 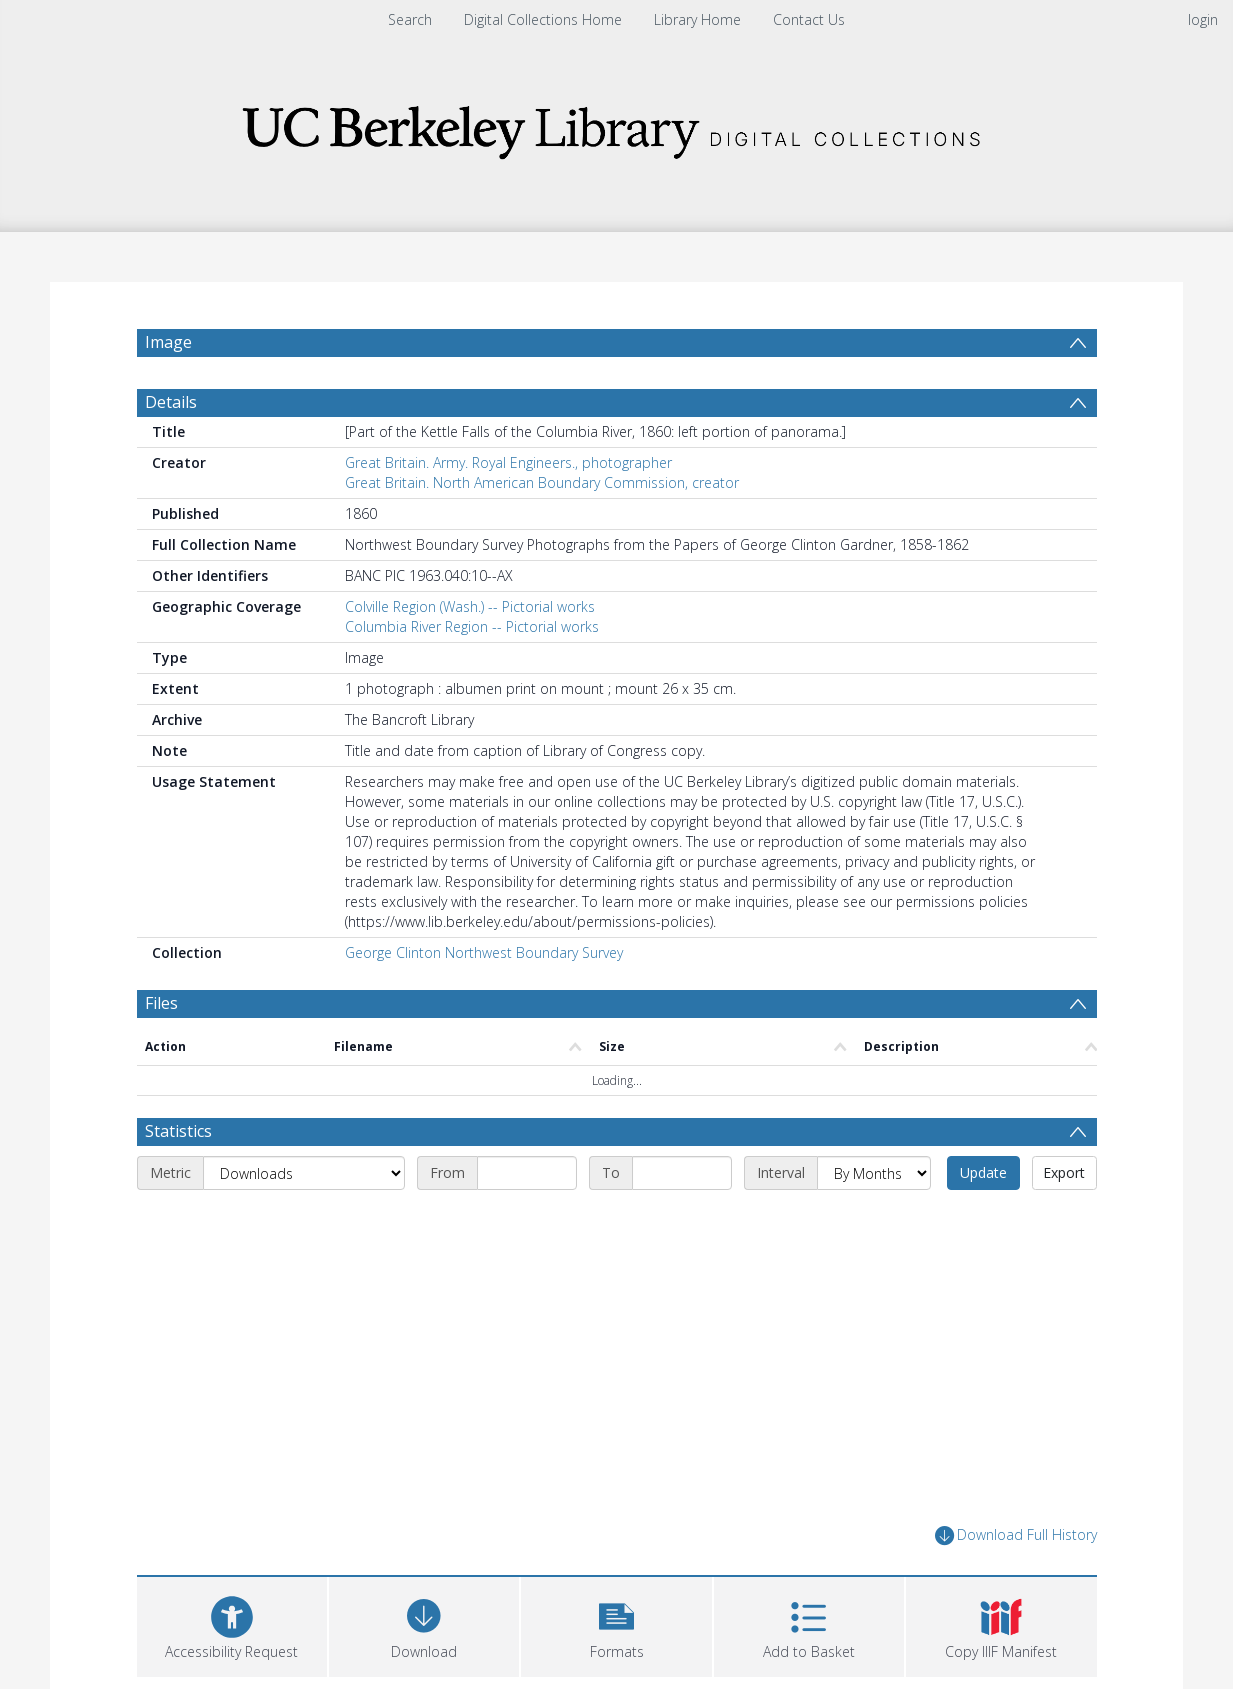 What do you see at coordinates (983, 1172) in the screenshot?
I see `Update` at bounding box center [983, 1172].